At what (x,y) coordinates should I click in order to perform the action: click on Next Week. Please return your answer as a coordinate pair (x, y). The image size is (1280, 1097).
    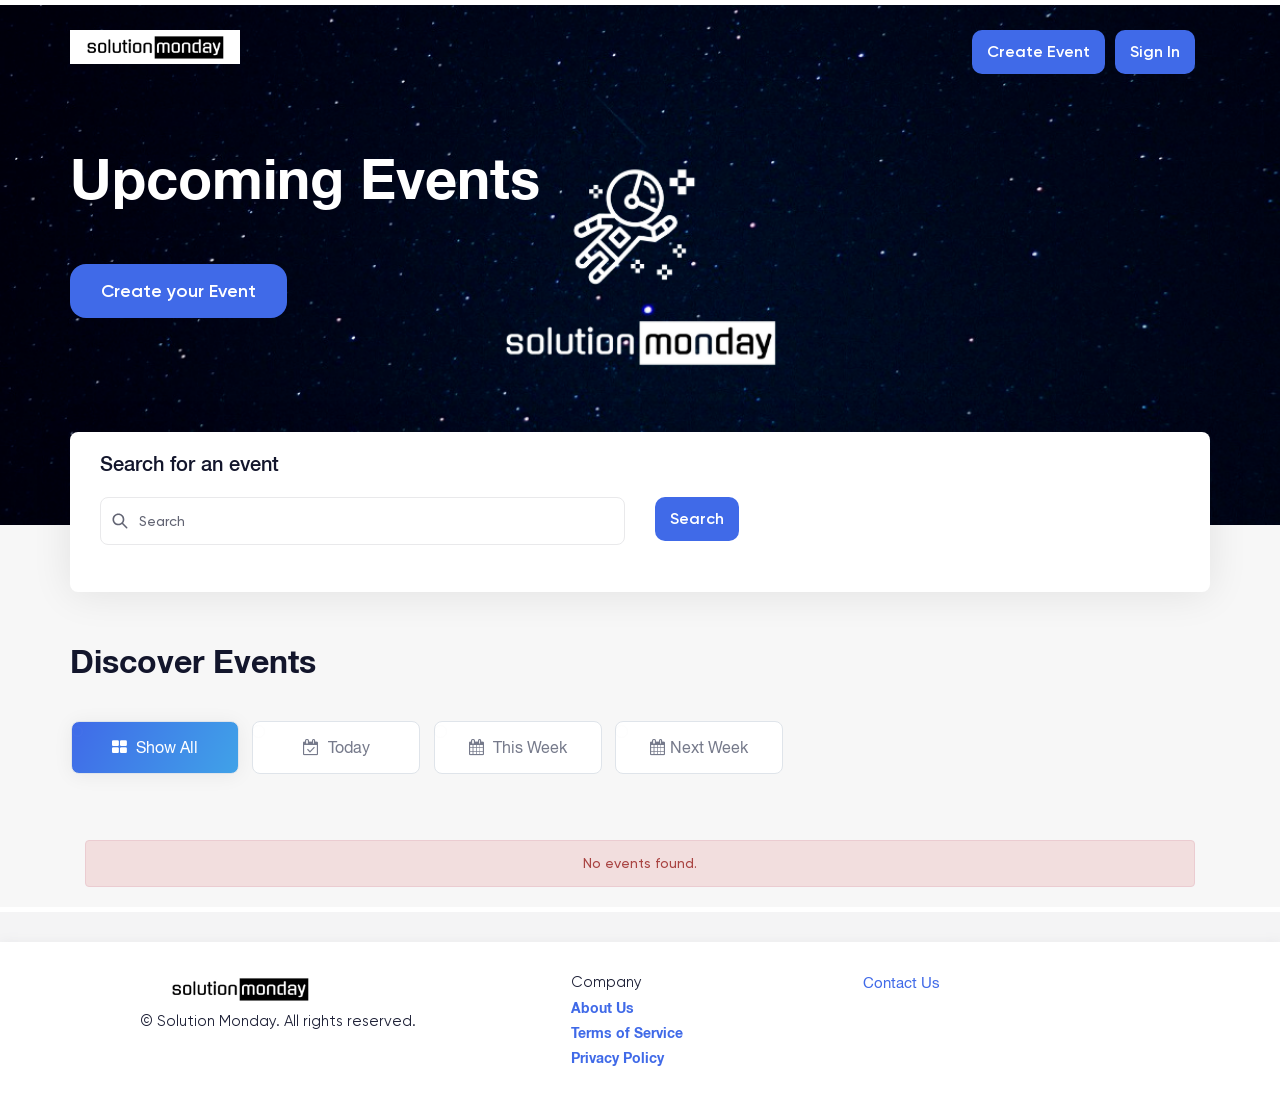
    Looking at the image, I should click on (699, 747).